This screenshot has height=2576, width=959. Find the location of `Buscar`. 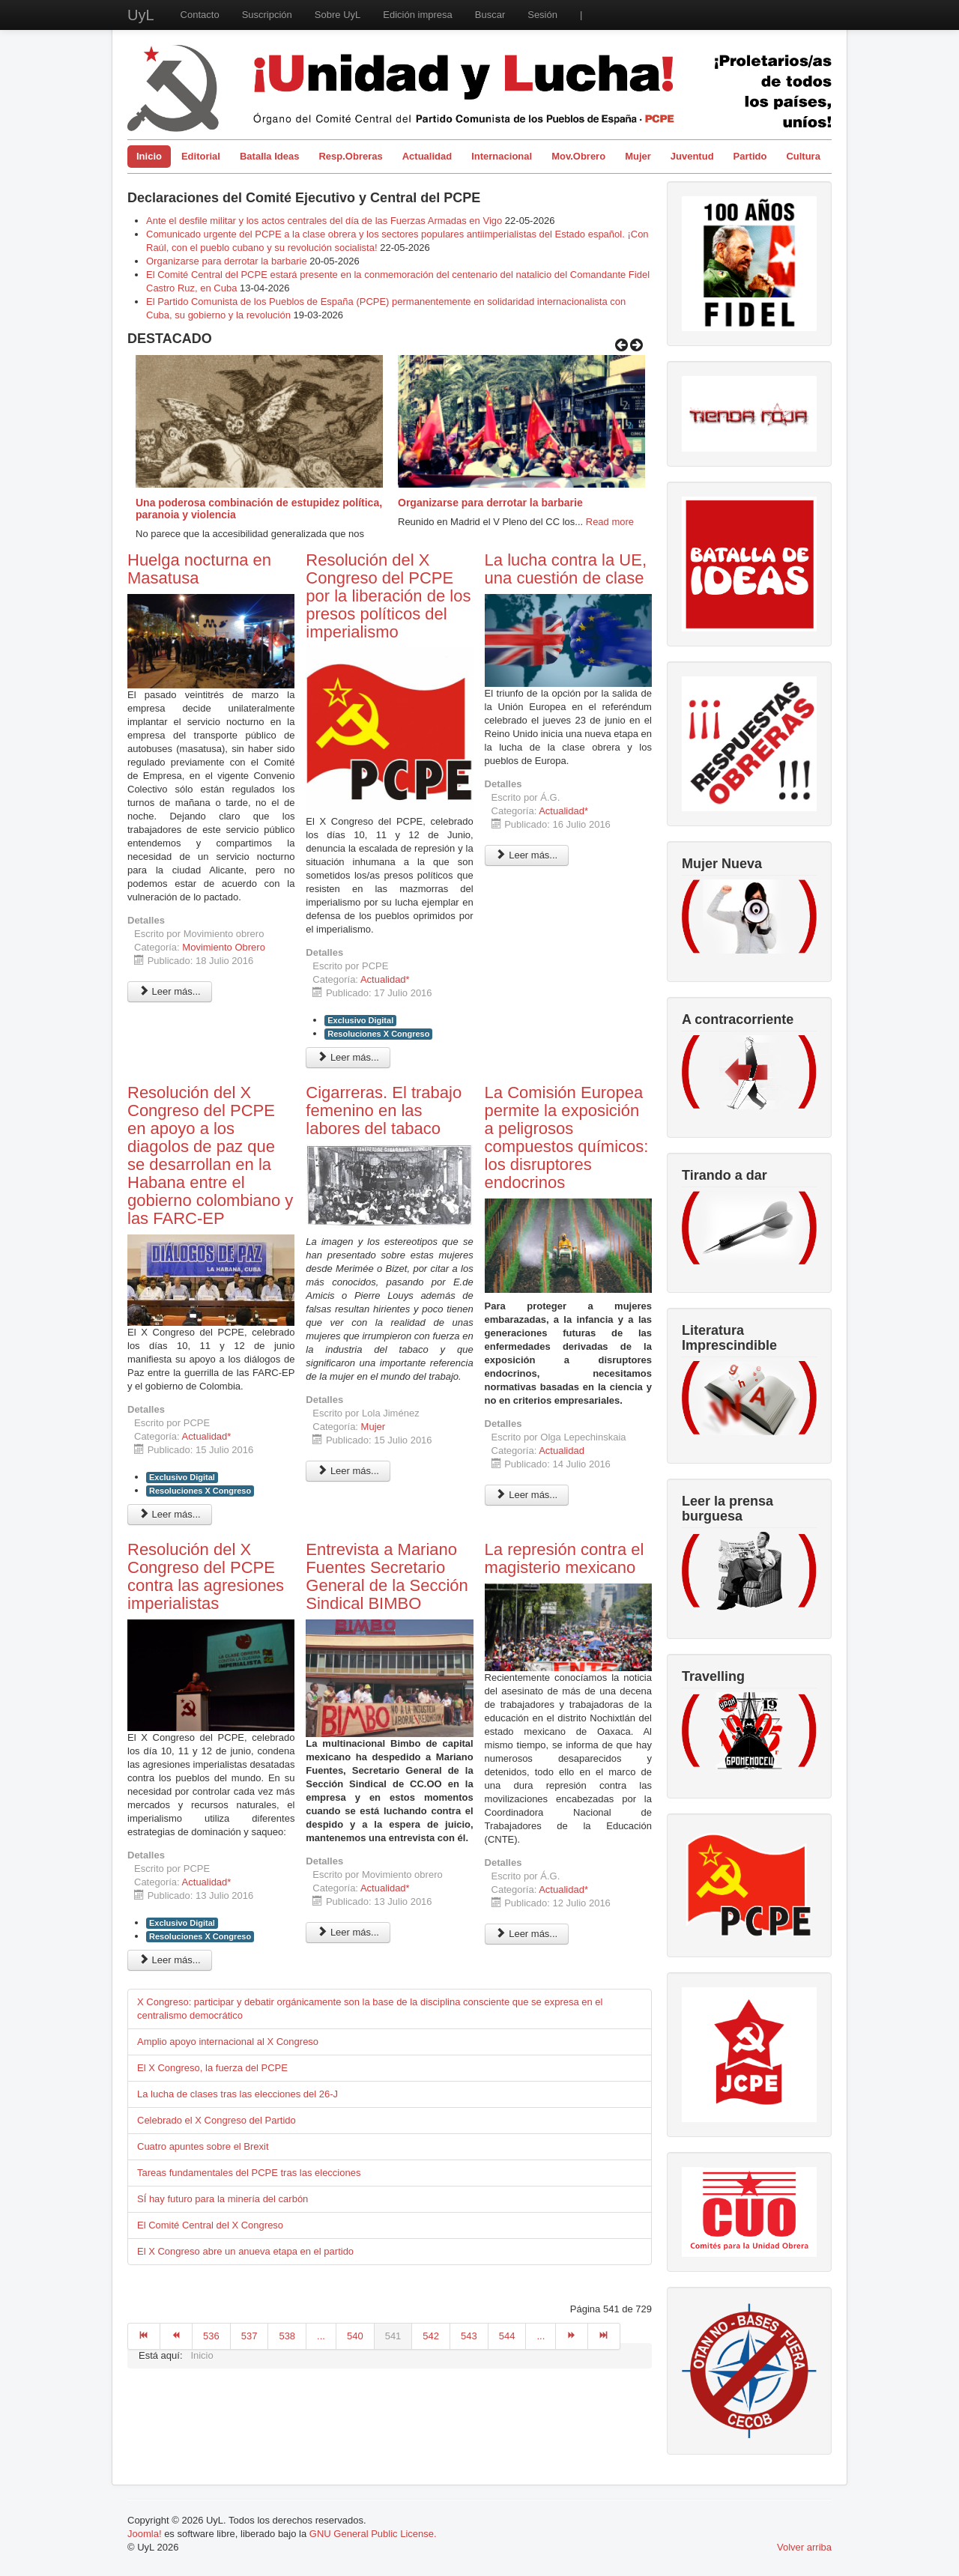

Buscar is located at coordinates (490, 14).